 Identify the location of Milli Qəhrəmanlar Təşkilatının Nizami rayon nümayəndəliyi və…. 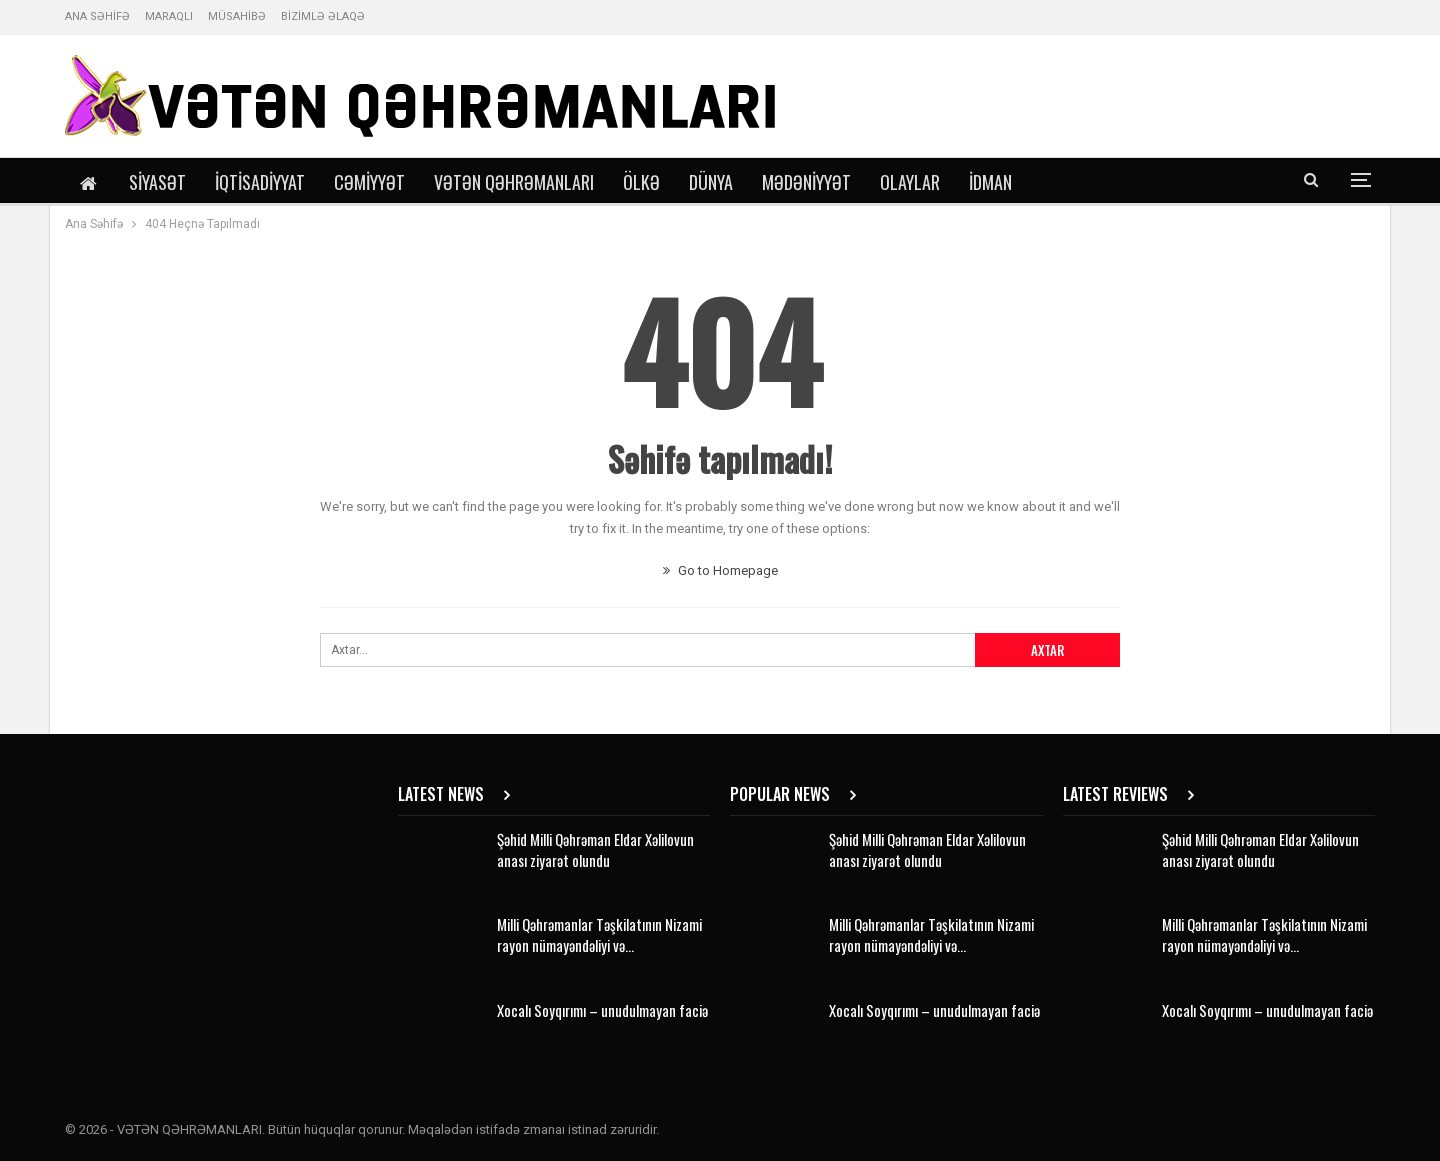
(599, 934).